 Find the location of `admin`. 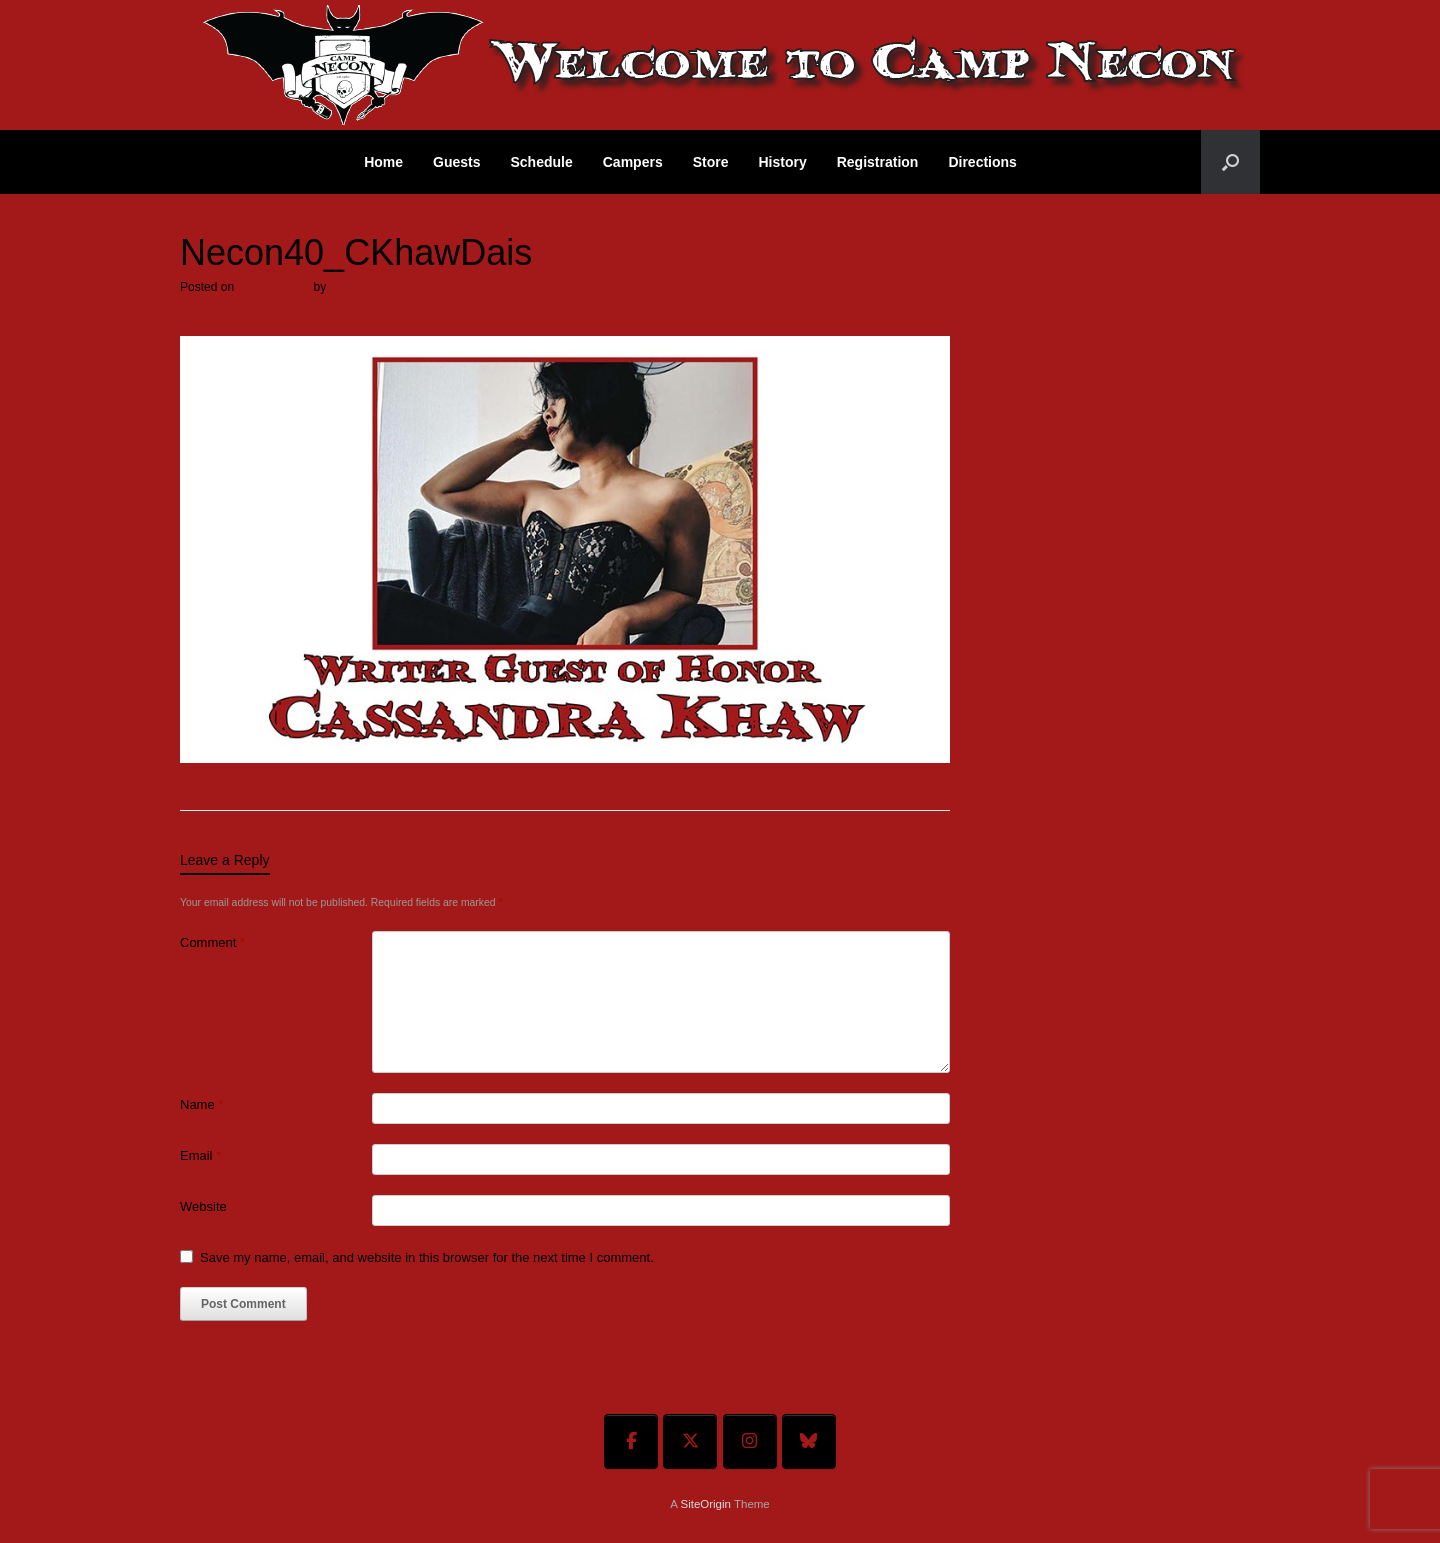

admin is located at coordinates (345, 287).